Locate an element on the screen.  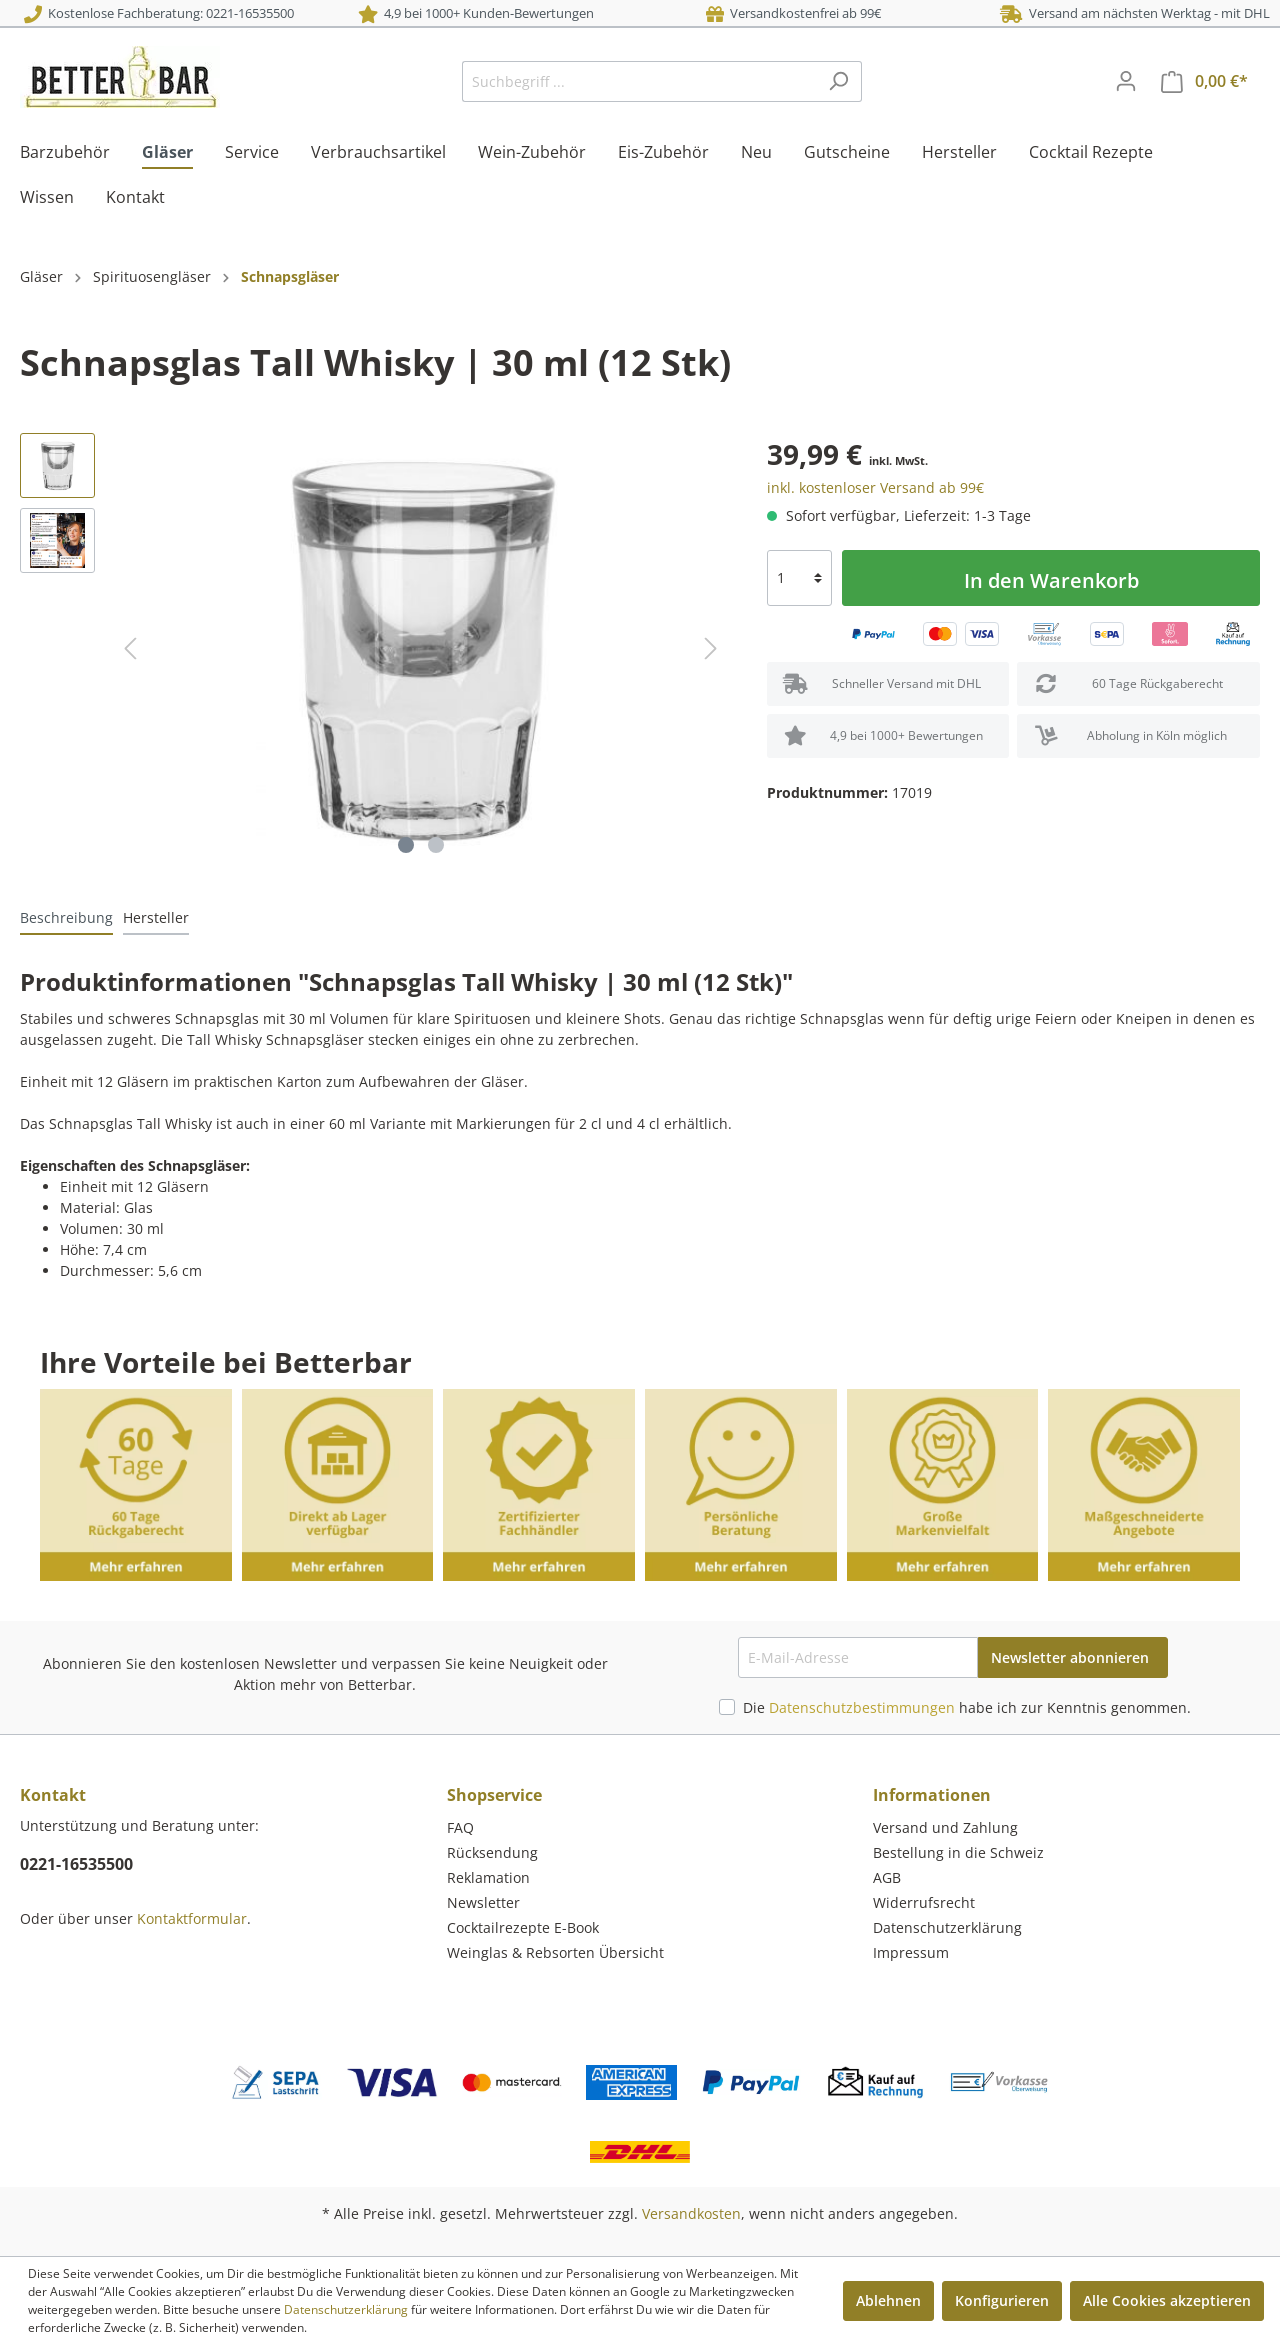
Widerrufsrecht is located at coordinates (924, 1902).